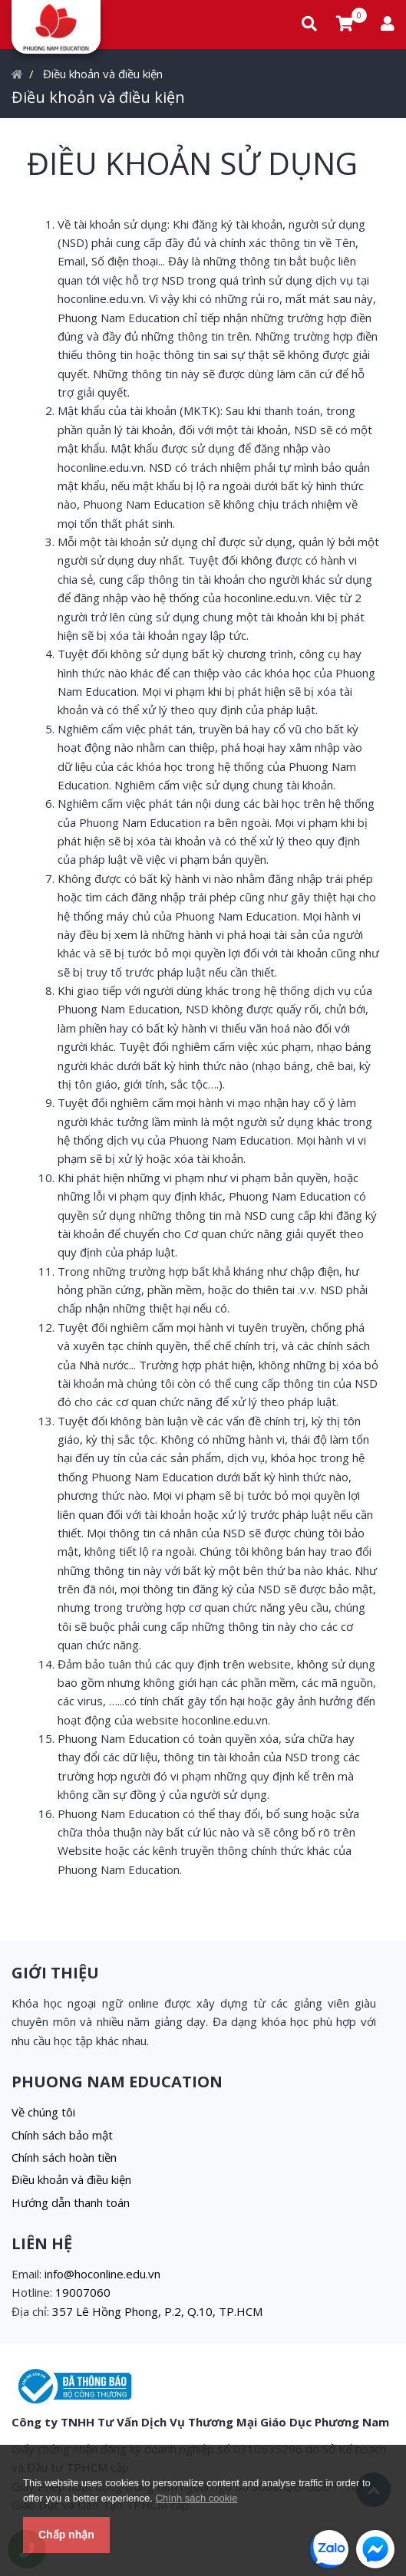 The width and height of the screenshot is (406, 2576). Describe the element at coordinates (64, 2157) in the screenshot. I see `Chính sách hoàn tiền` at that location.